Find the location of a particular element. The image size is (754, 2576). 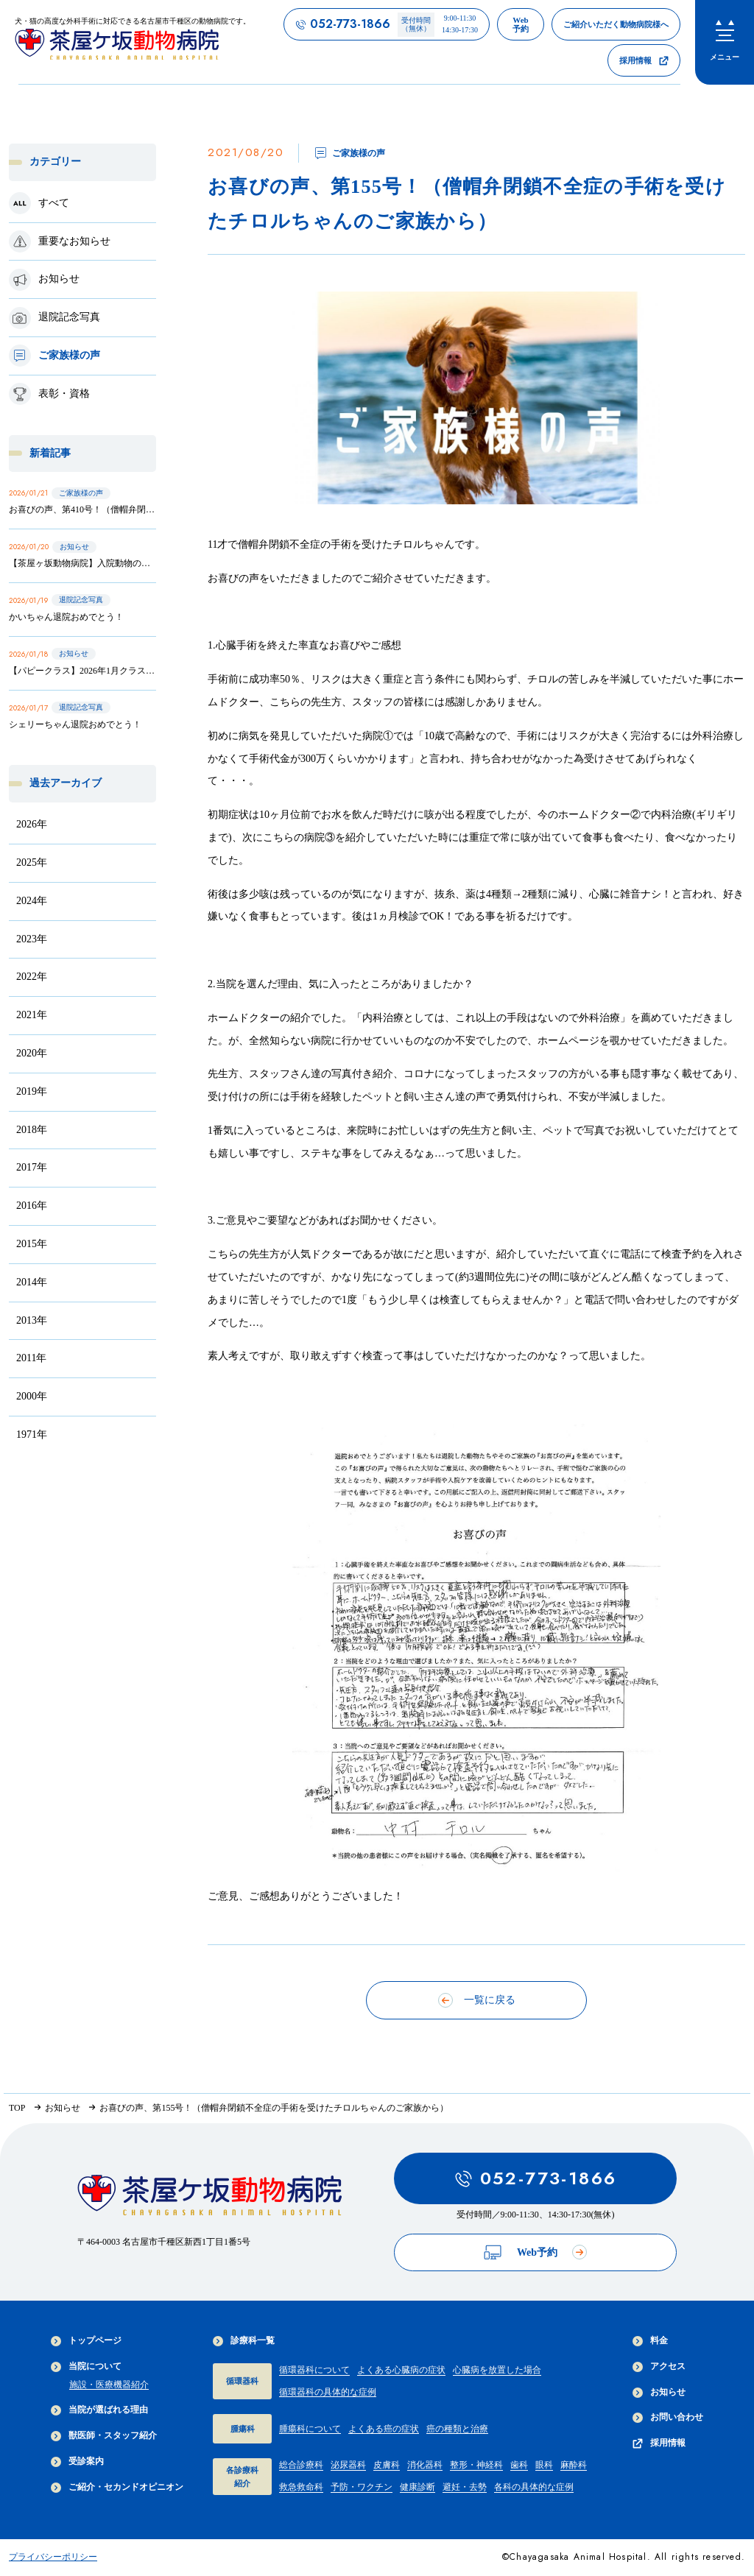

ご紹介・セカンドオピニオン is located at coordinates (117, 2487).